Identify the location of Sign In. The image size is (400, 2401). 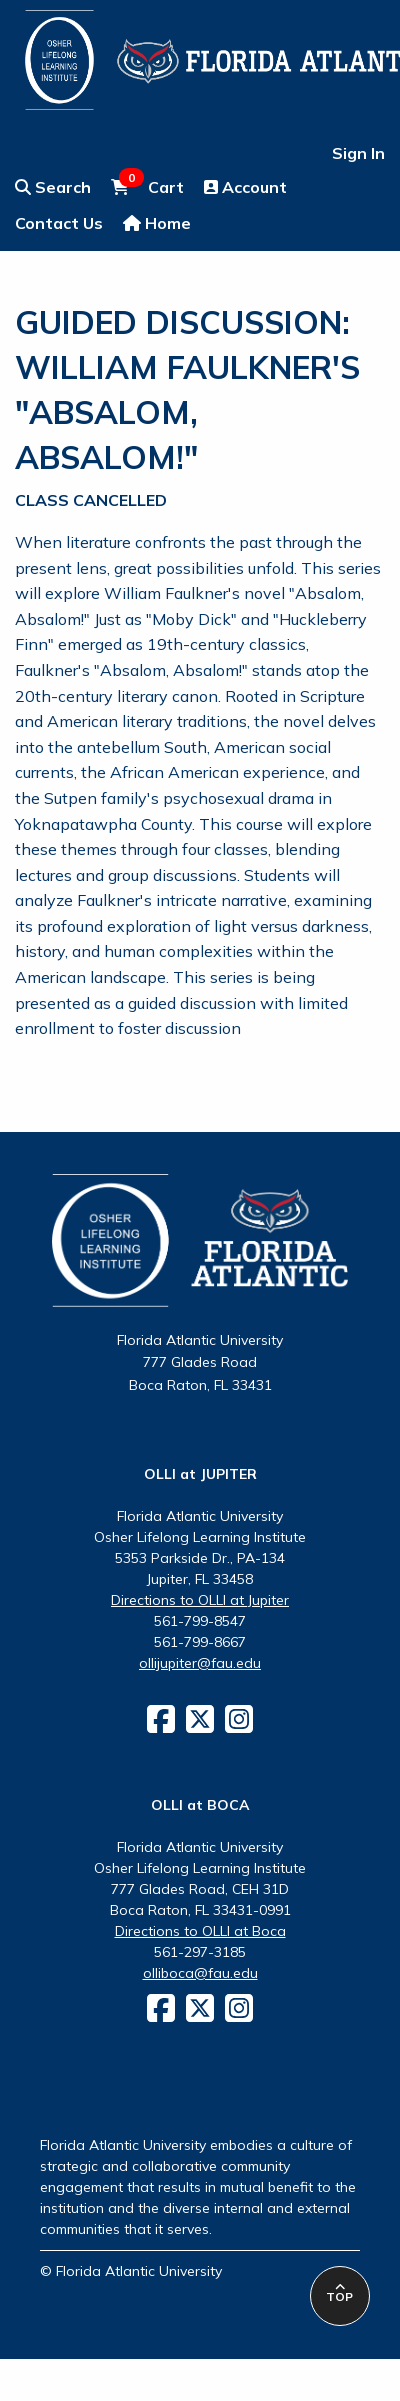
(358, 153).